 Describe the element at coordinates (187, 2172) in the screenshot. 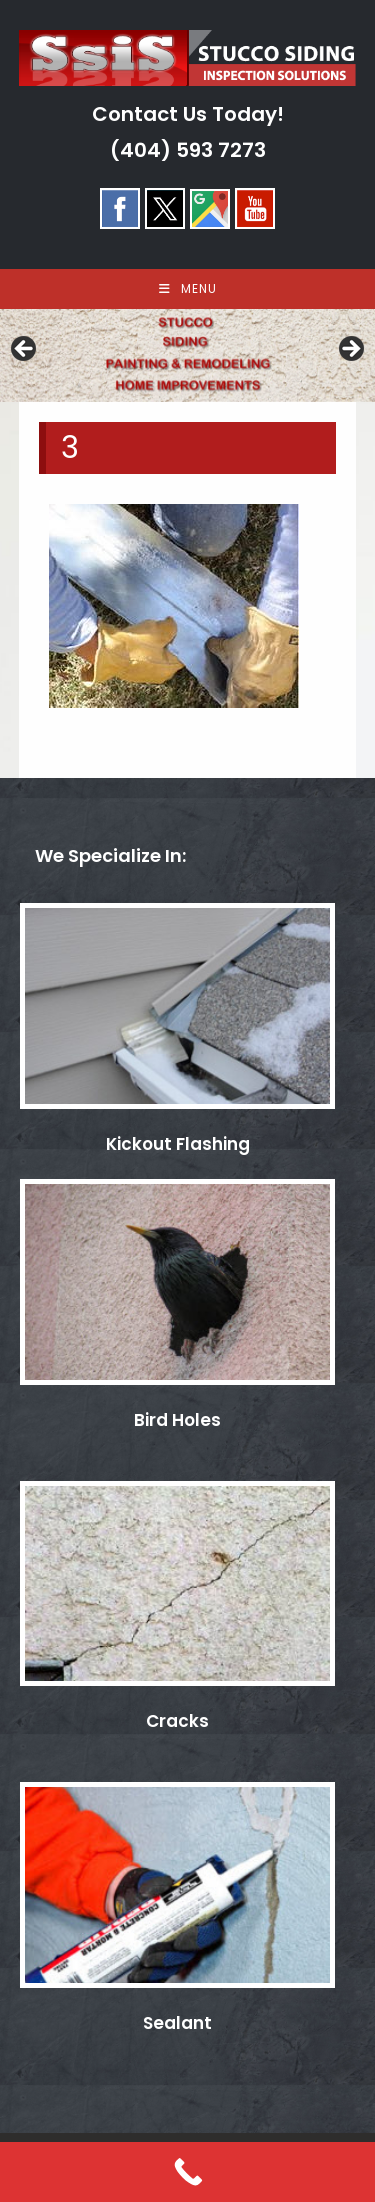

I see `[Call Now Button]` at that location.